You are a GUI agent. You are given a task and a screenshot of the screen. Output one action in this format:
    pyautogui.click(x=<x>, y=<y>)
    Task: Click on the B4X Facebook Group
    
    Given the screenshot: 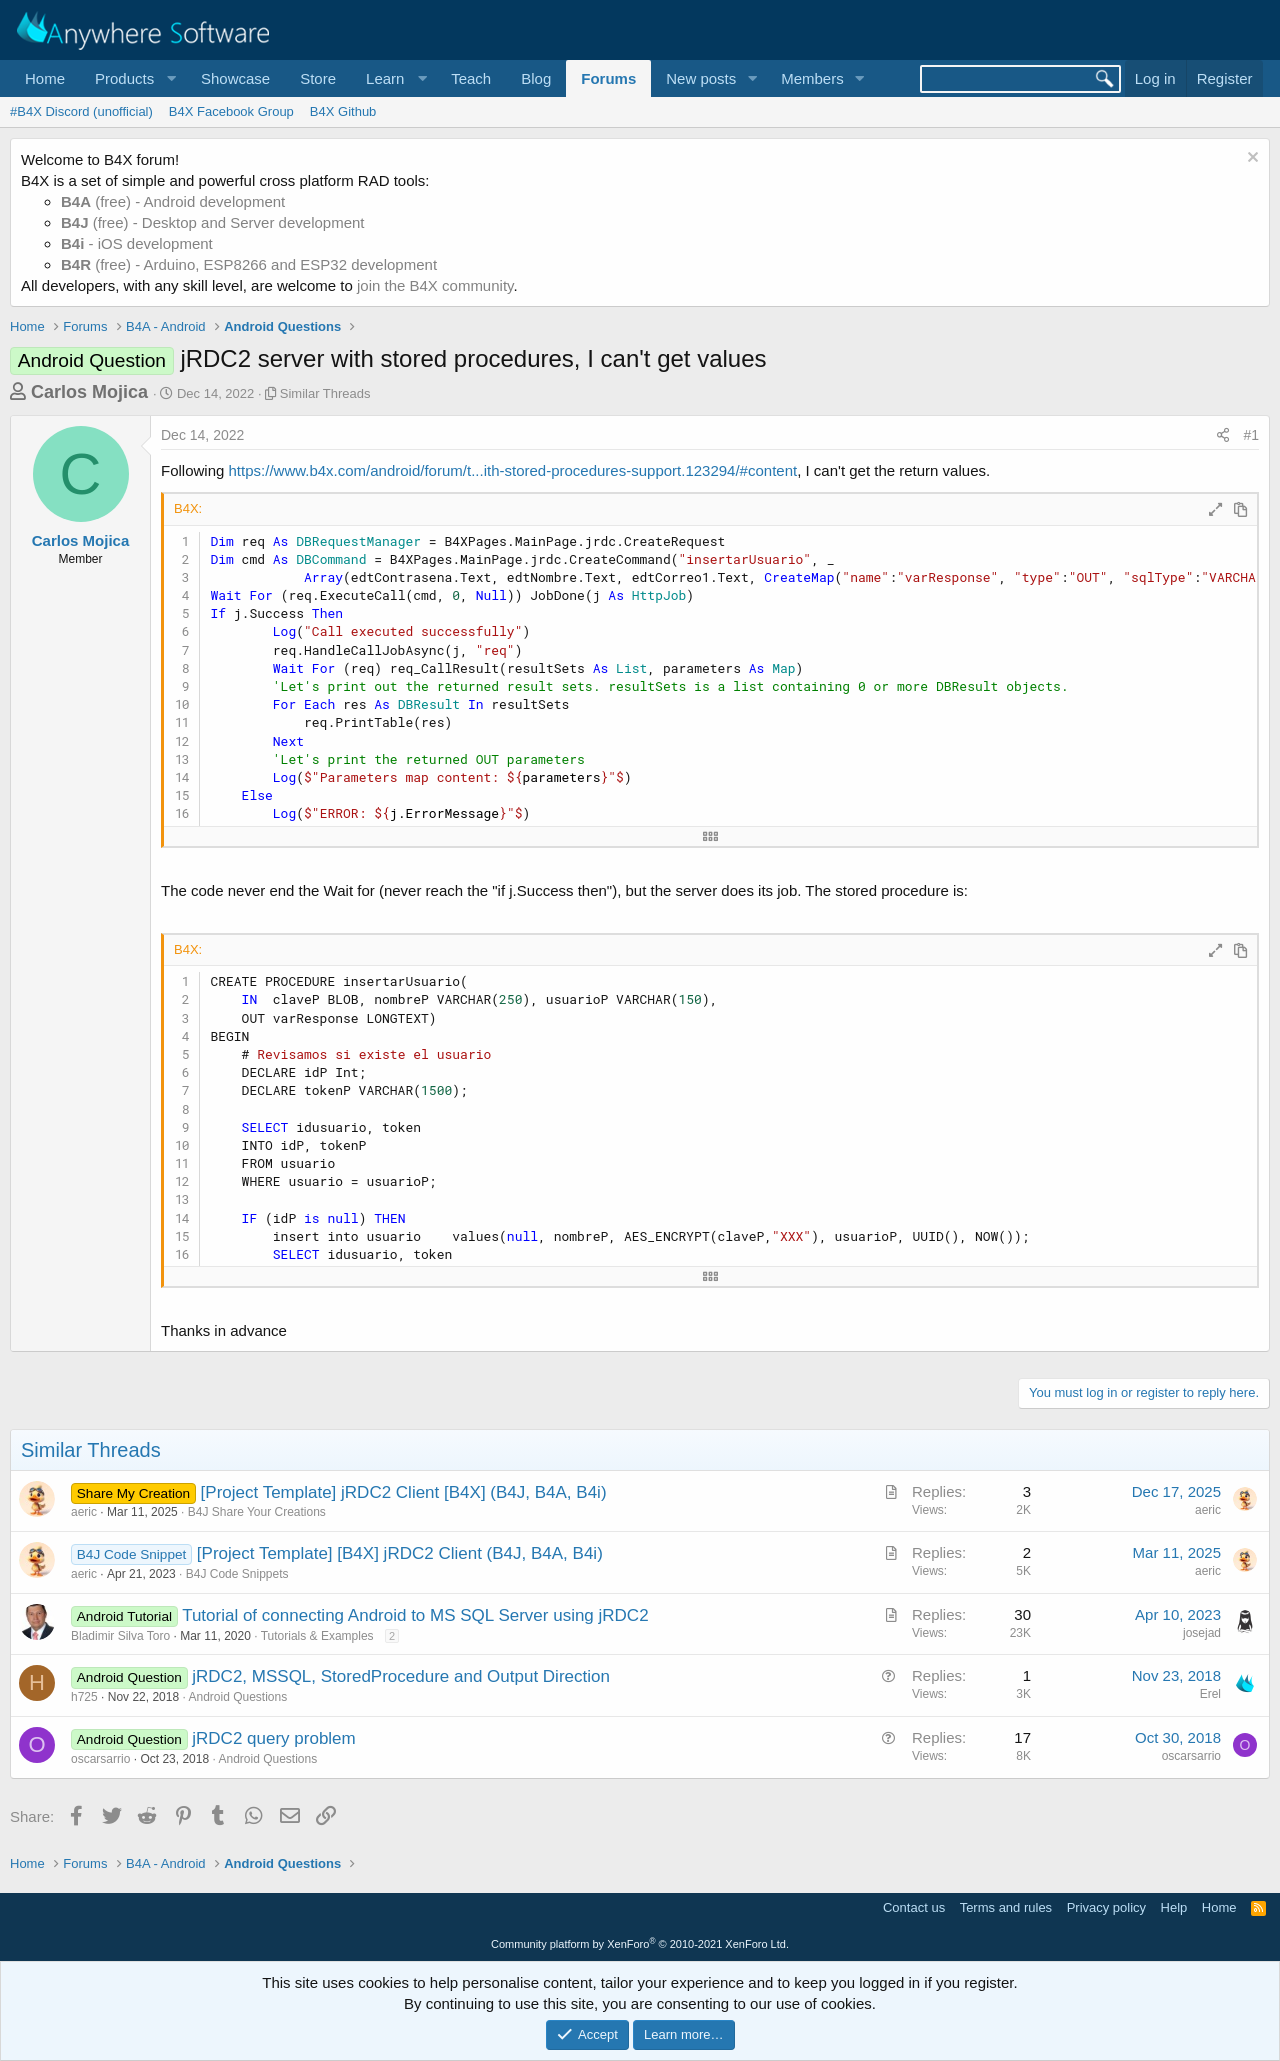 What is the action you would take?
    pyautogui.click(x=231, y=111)
    